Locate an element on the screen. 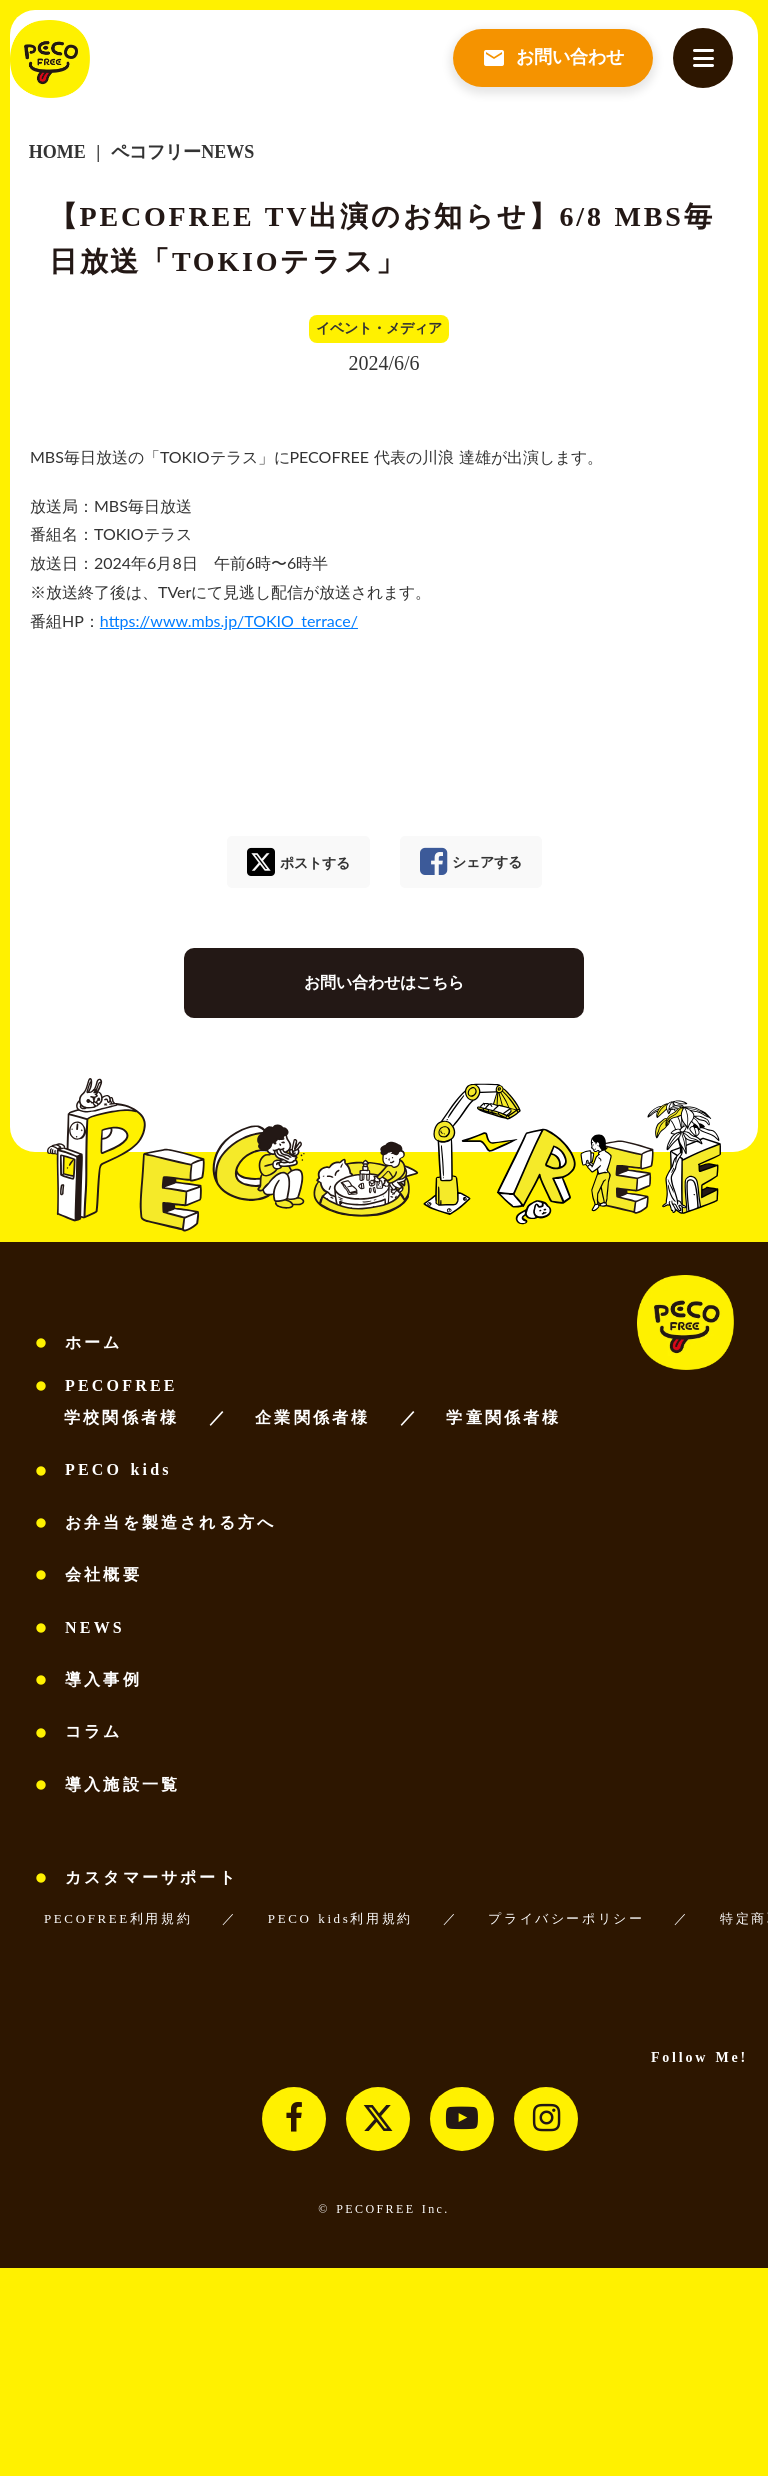 Image resolution: width=768 pixels, height=2476 pixels. 企業関係者様 is located at coordinates (312, 1417).